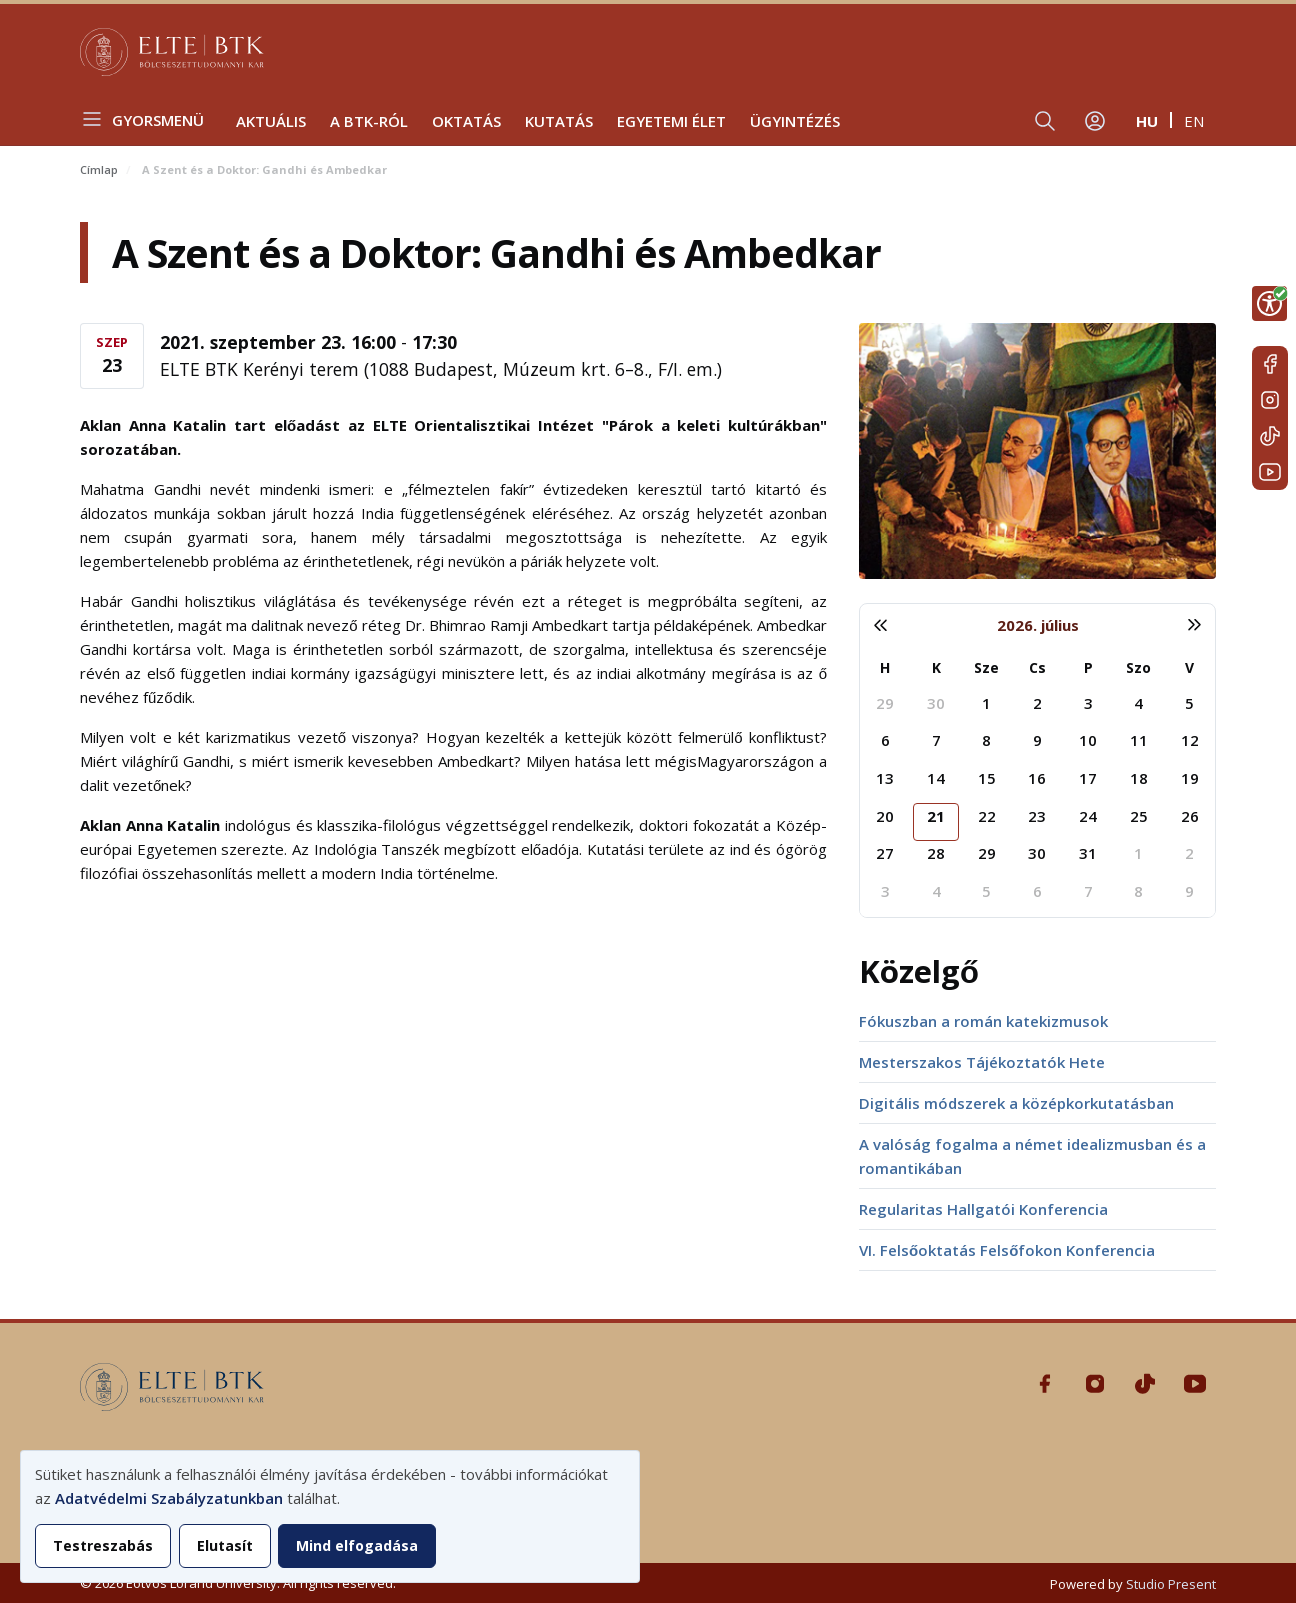  Describe the element at coordinates (1138, 891) in the screenshot. I see `8 [2026. augusztus 8.]` at that location.